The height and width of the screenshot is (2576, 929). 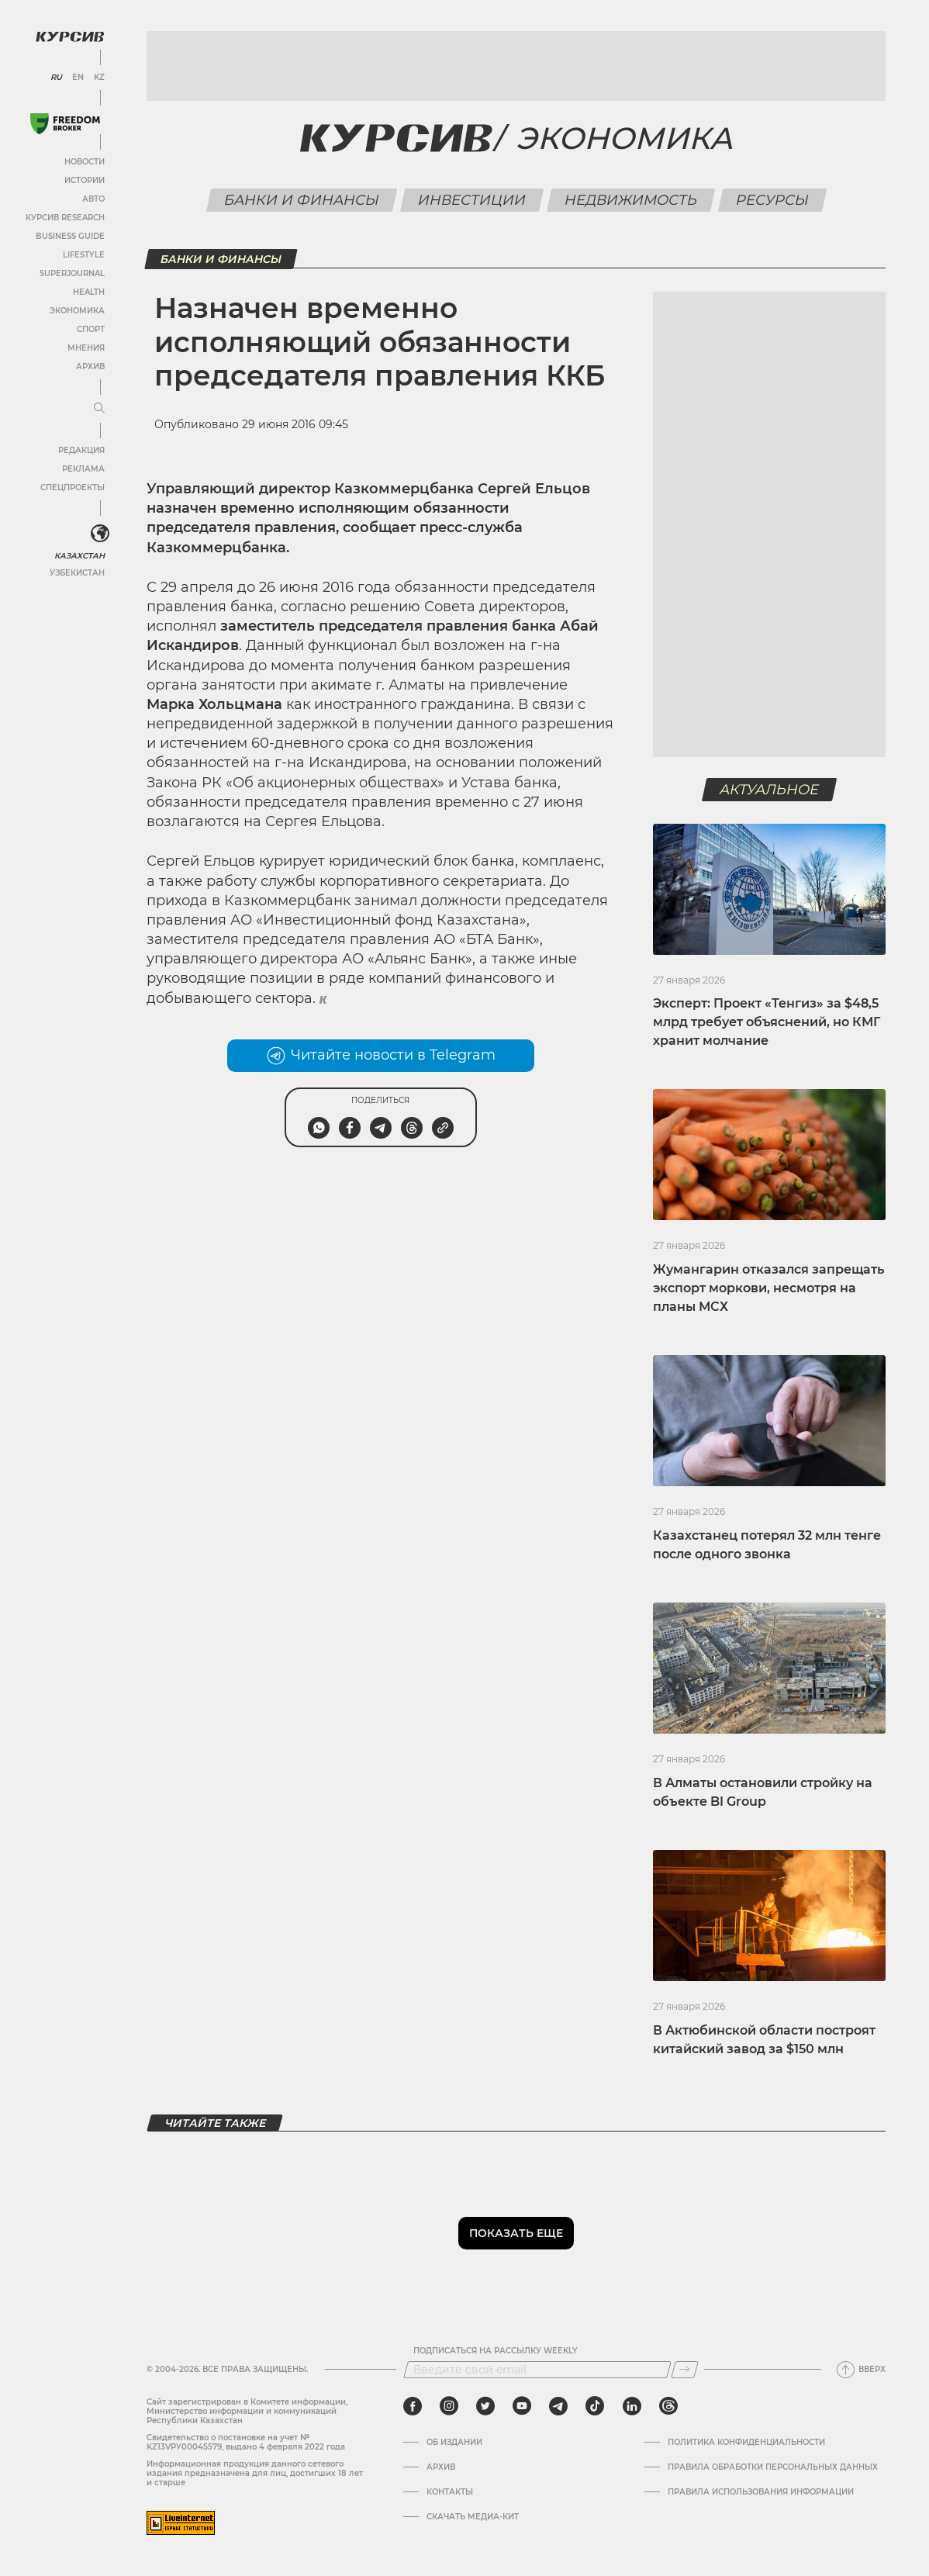 What do you see at coordinates (65, 218) in the screenshot?
I see `Курсив Research` at bounding box center [65, 218].